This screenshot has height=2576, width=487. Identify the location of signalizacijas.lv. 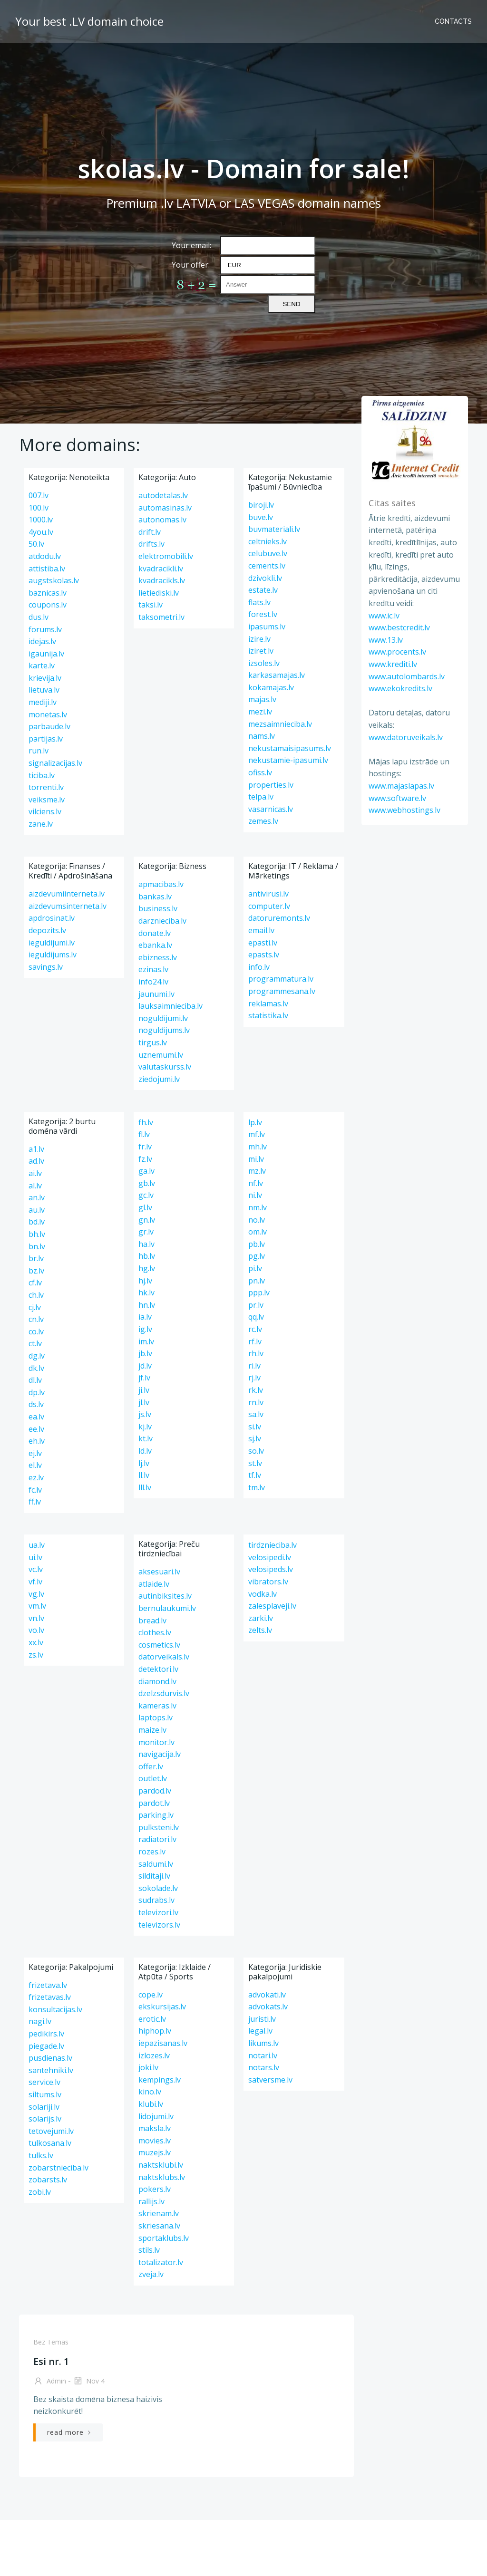
(55, 763).